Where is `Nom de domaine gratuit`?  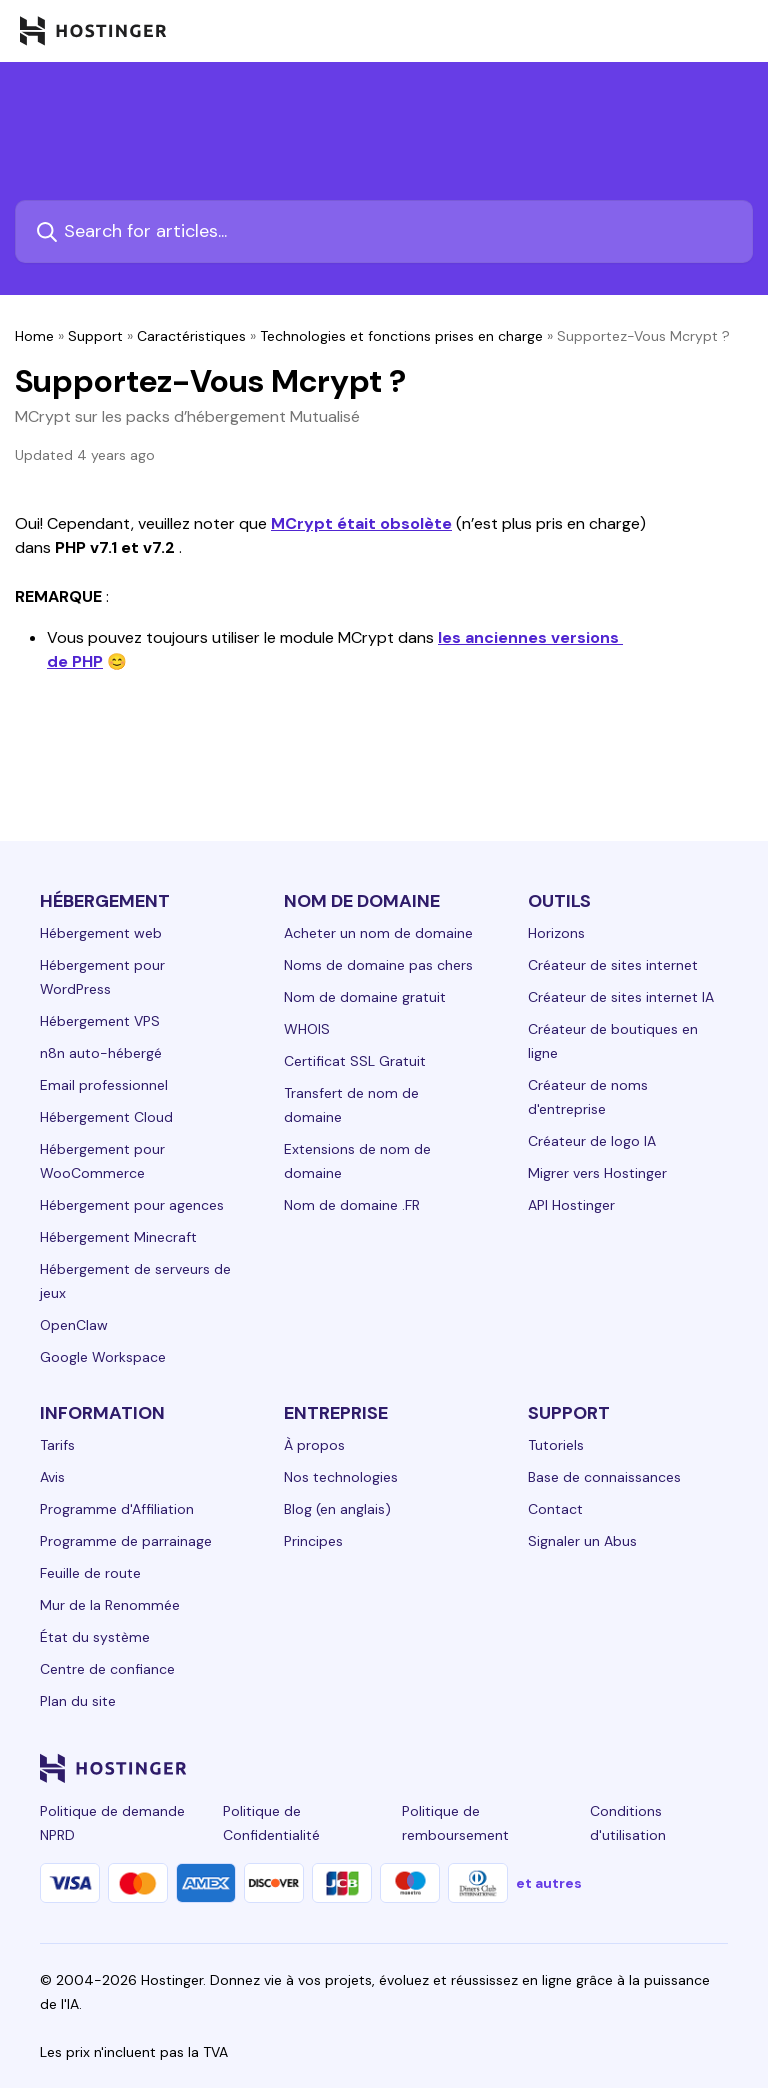 Nom de domaine gratuit is located at coordinates (365, 997).